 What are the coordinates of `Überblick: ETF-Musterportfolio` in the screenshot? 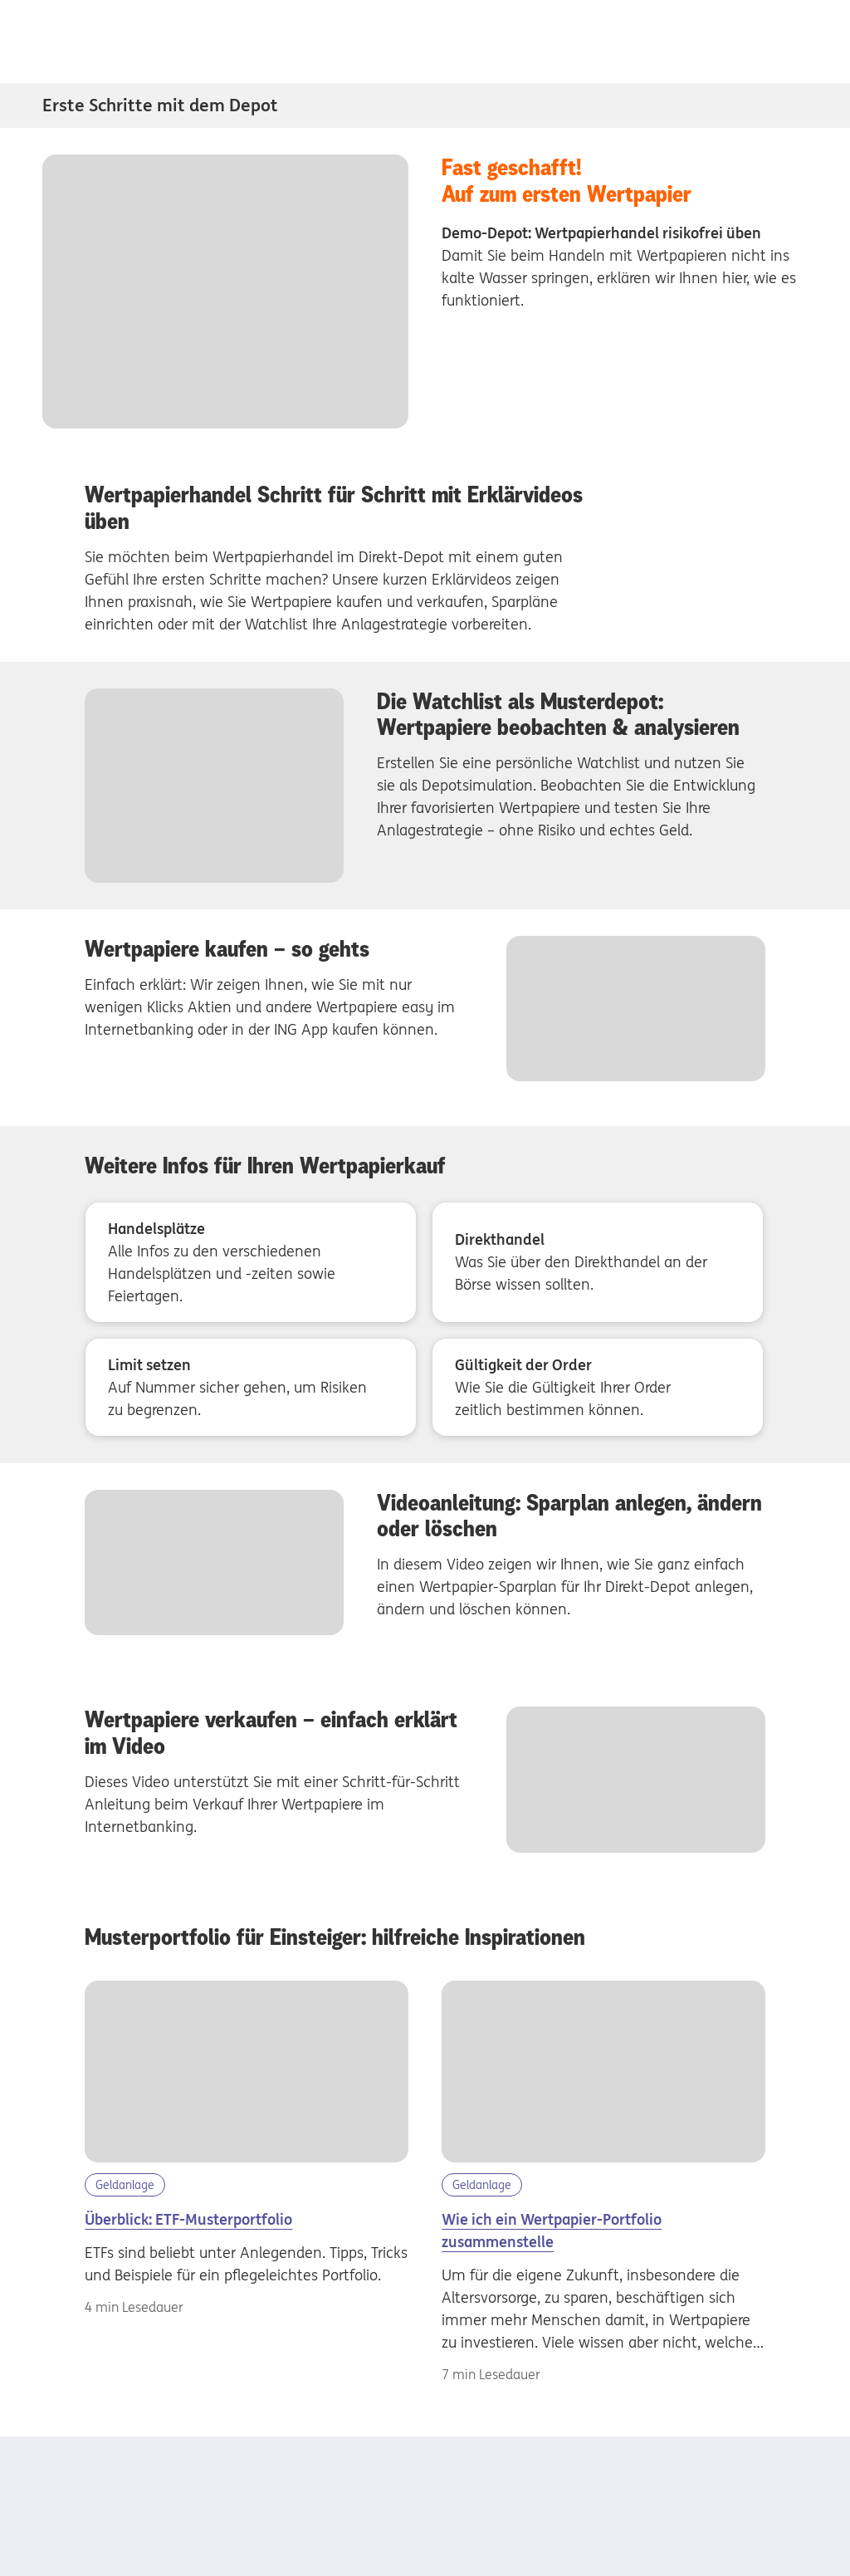 It's located at (188, 2219).